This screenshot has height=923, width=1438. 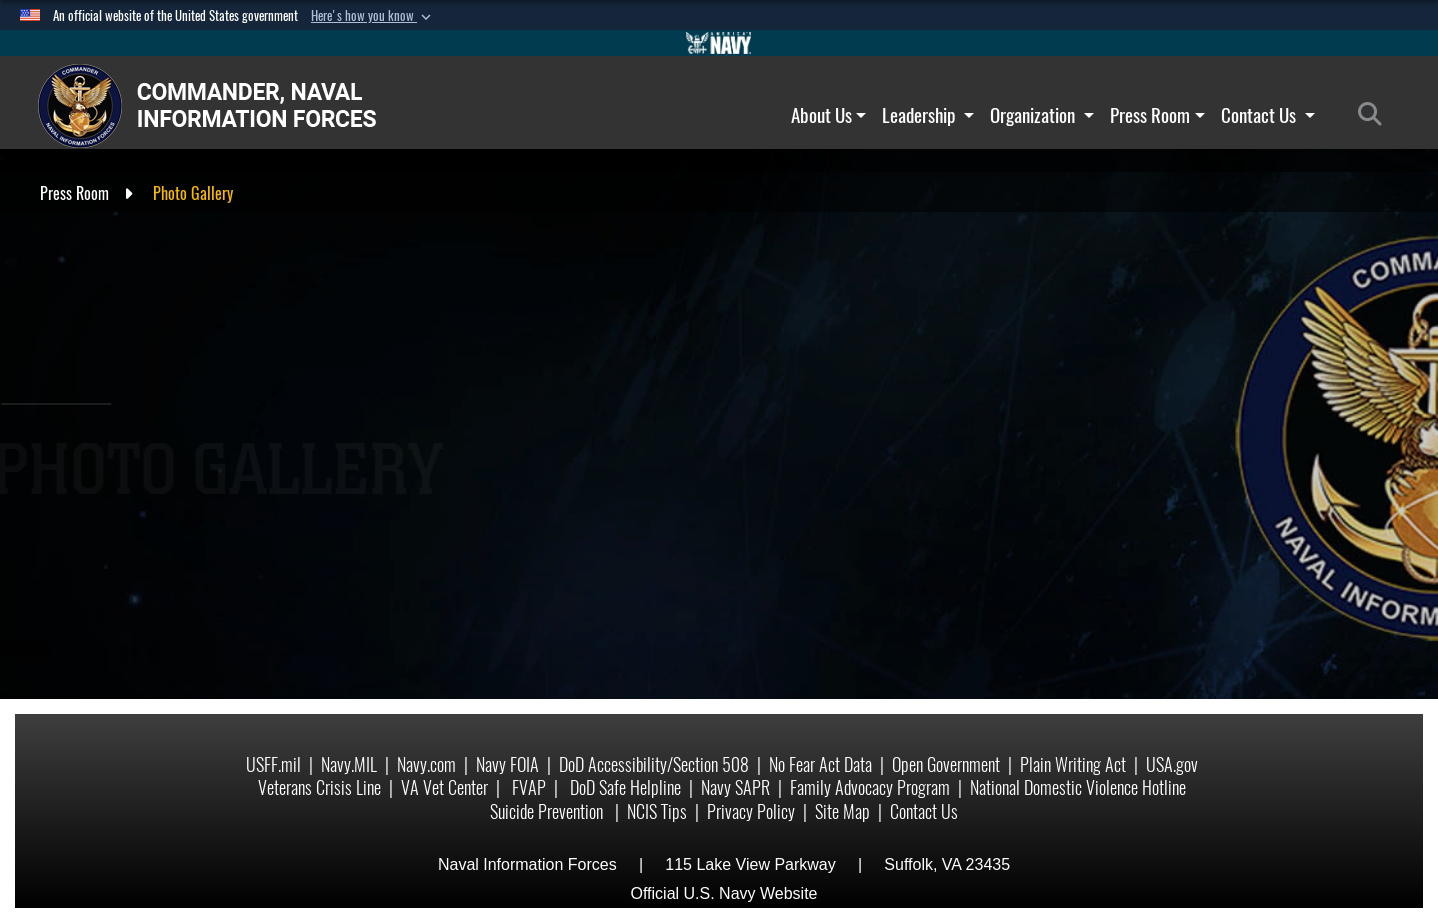 I want to click on Family Advocacy Program, so click(x=870, y=787).